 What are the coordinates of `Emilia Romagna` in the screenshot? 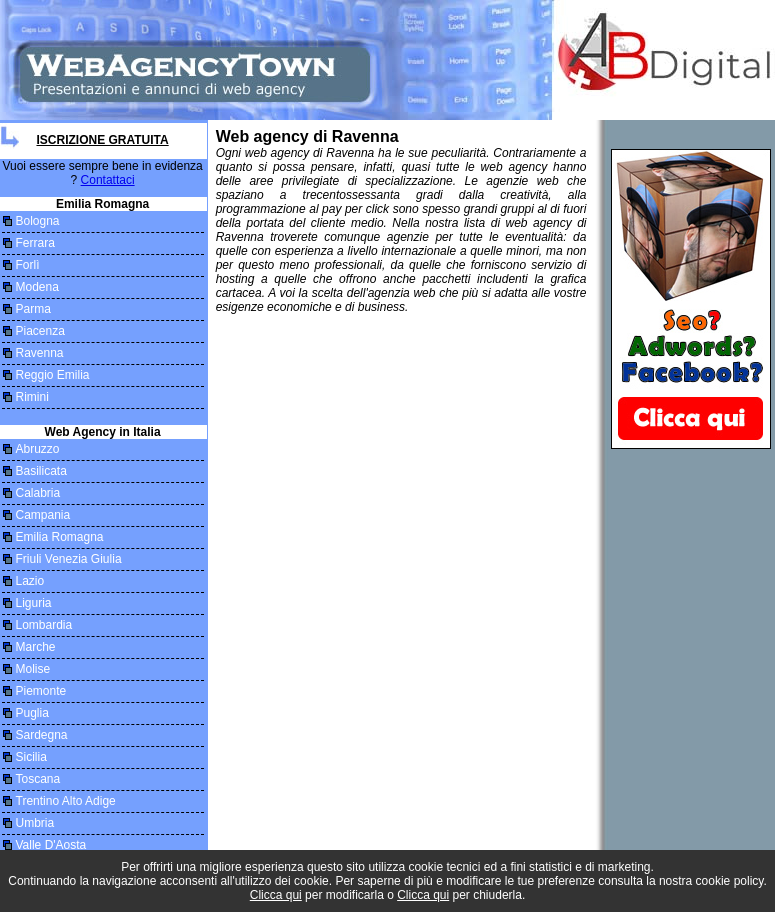 It's located at (60, 537).